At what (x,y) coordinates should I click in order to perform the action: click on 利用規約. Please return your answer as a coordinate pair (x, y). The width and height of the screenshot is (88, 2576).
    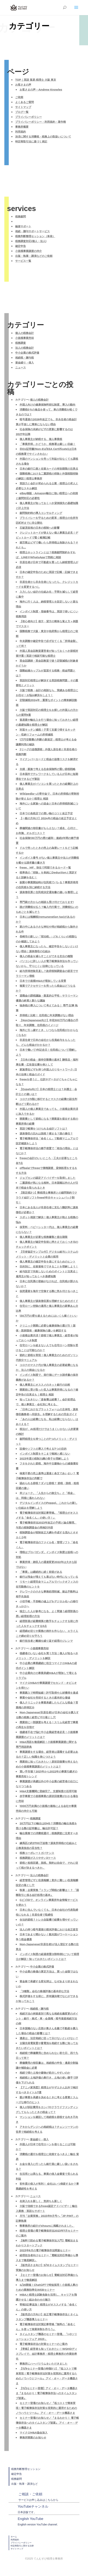
    Looking at the image, I should click on (20, 131).